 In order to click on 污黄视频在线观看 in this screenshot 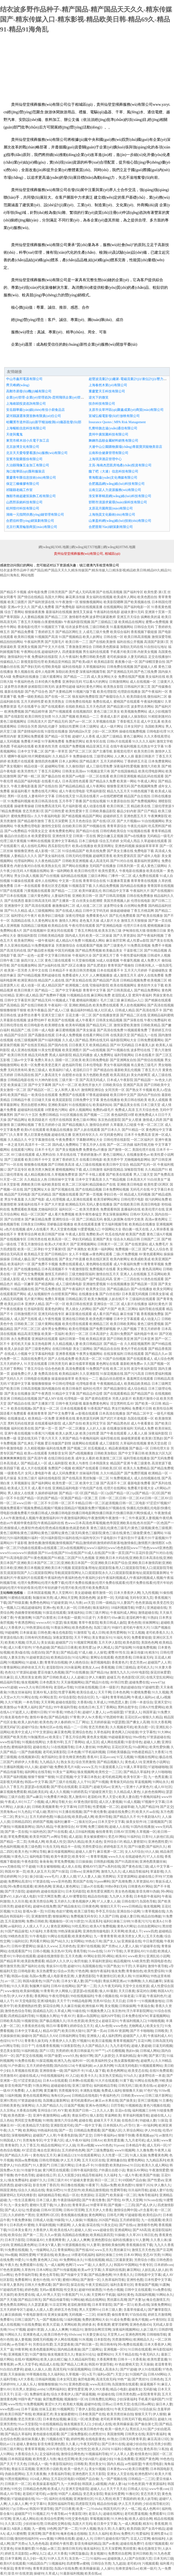, I will do `click(37, 891)`.